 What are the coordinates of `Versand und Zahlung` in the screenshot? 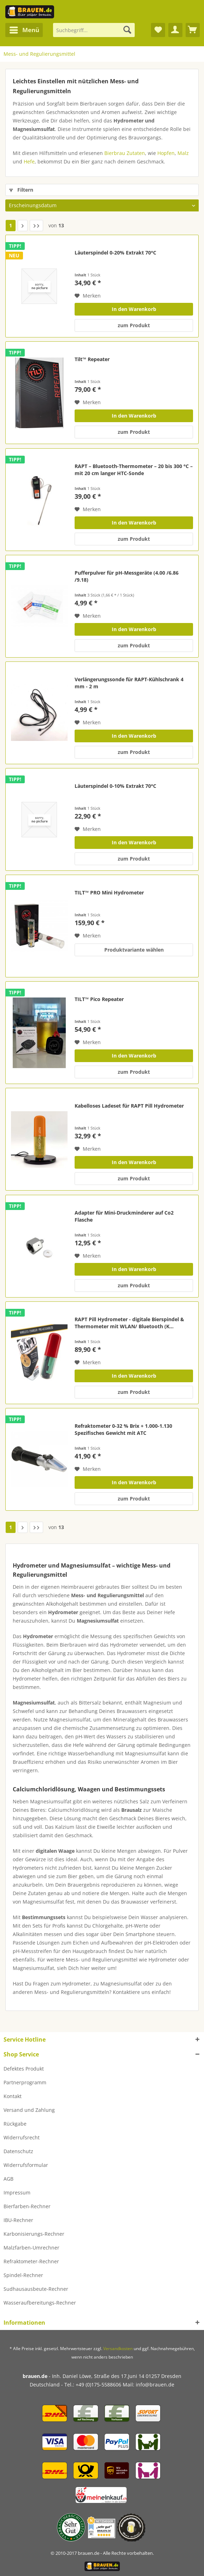 It's located at (29, 2110).